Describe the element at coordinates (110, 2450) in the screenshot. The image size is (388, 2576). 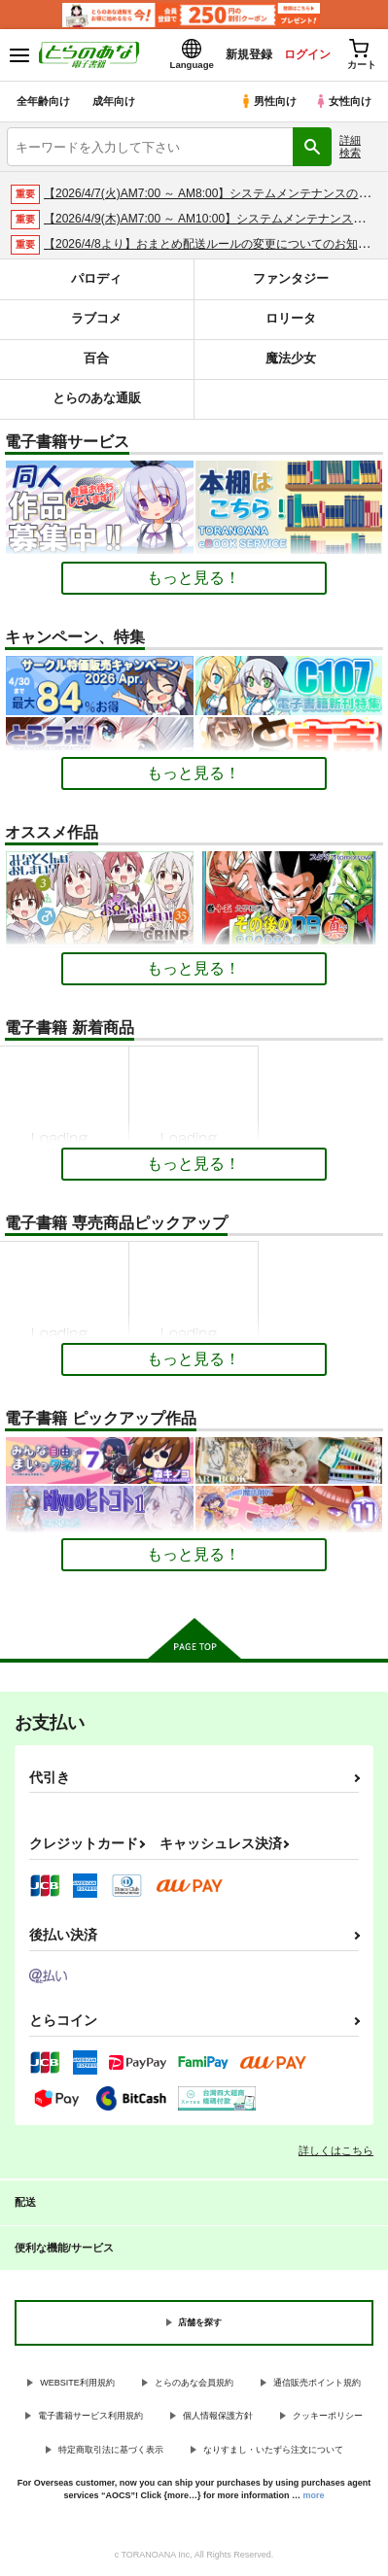
I see `特定商取引法に基づく表示` at that location.